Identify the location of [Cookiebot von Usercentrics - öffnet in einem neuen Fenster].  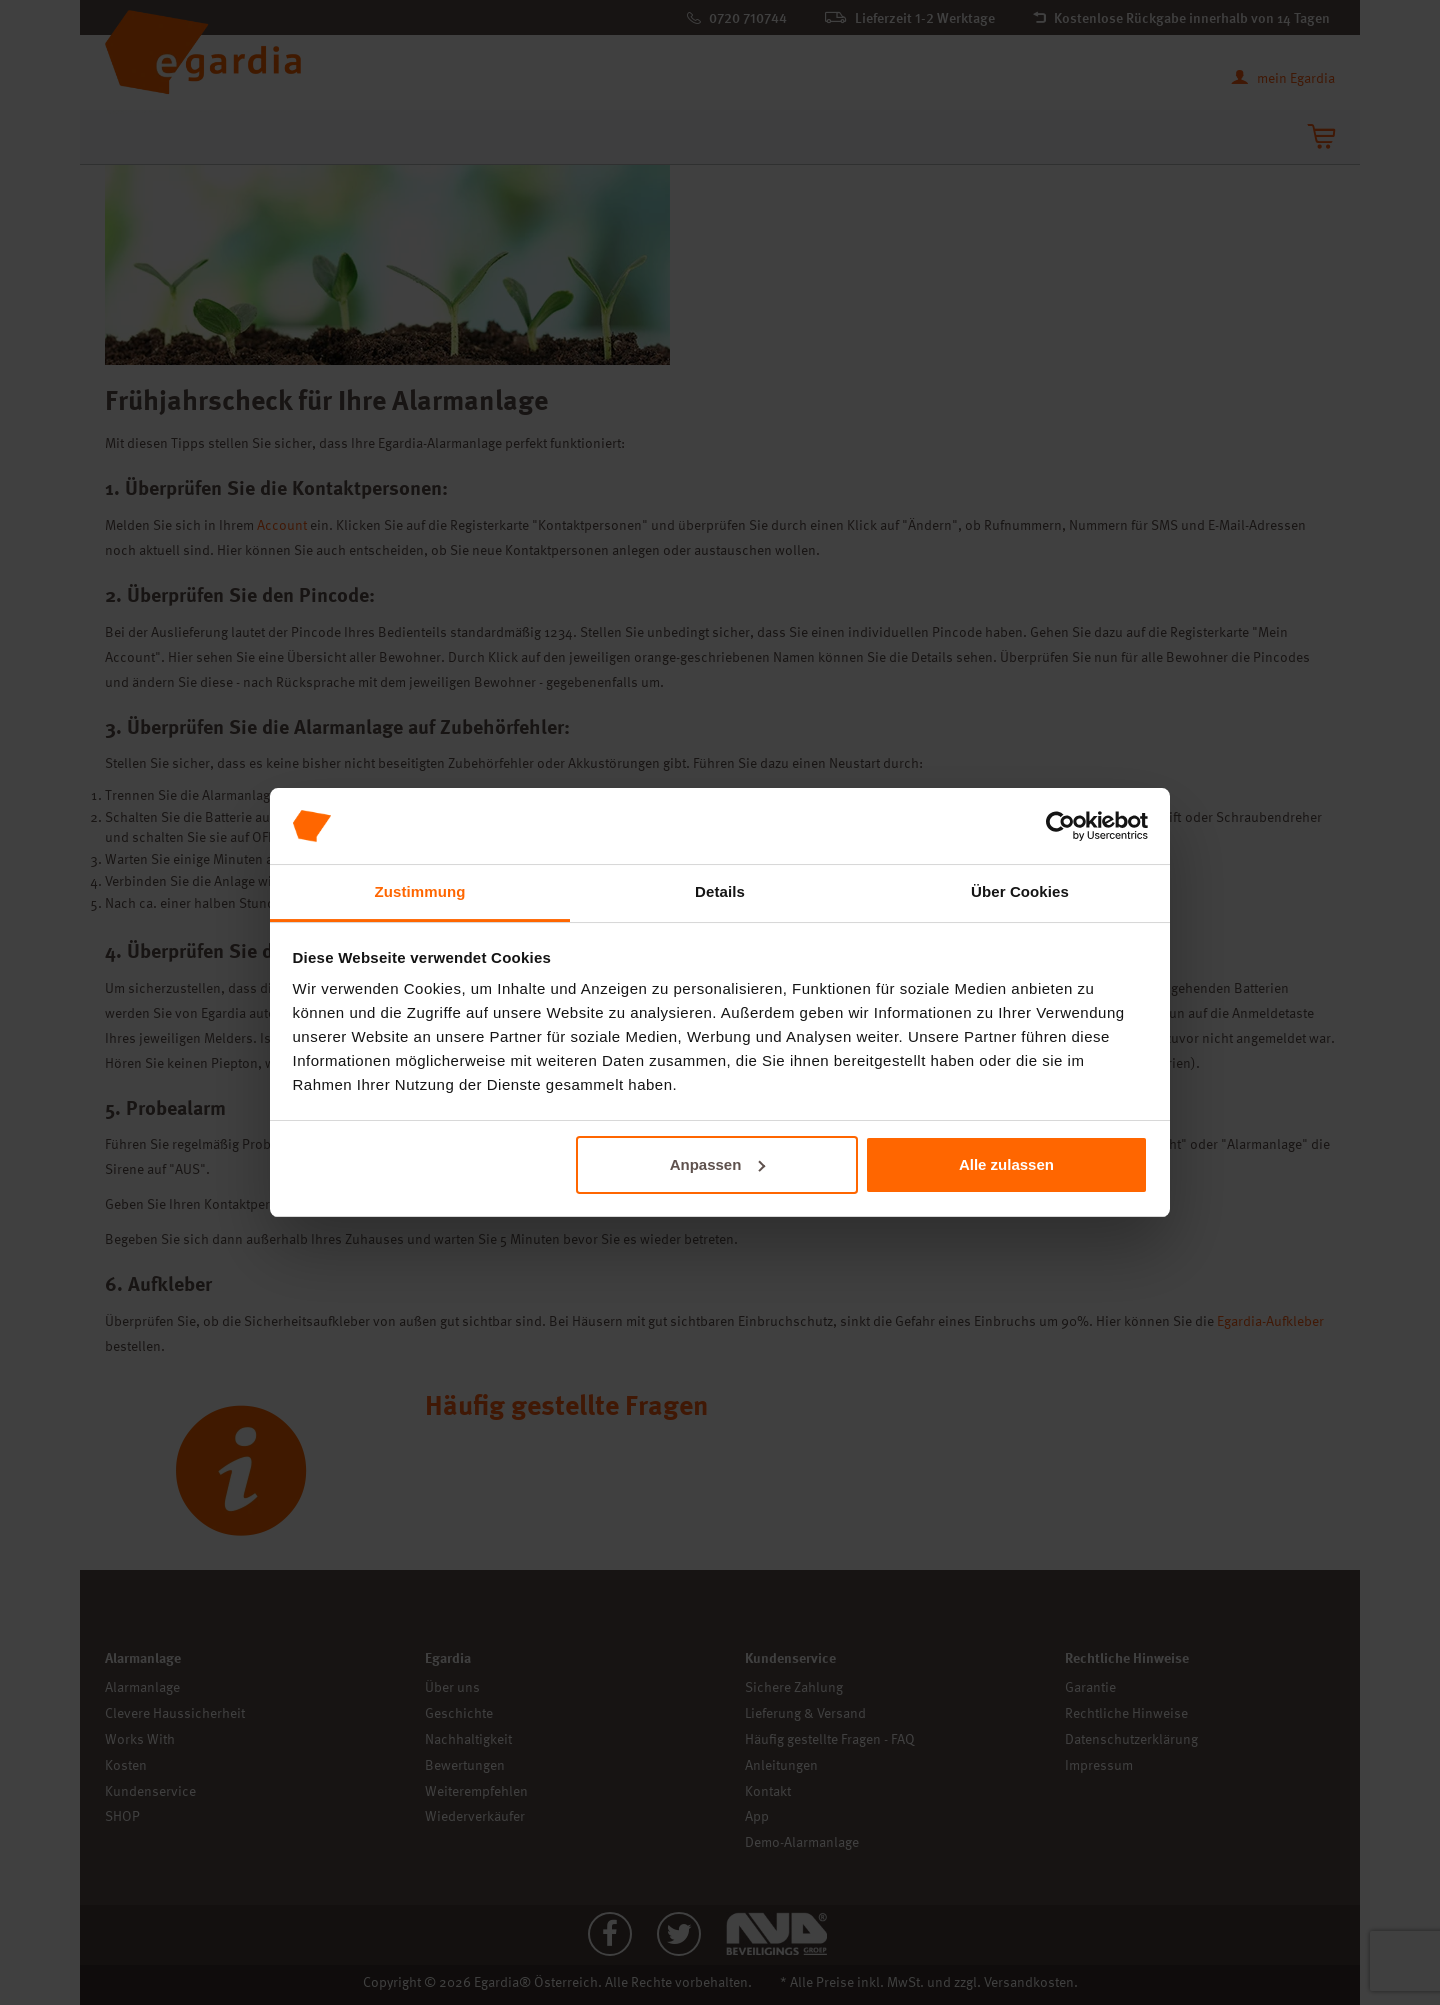
(1060, 826).